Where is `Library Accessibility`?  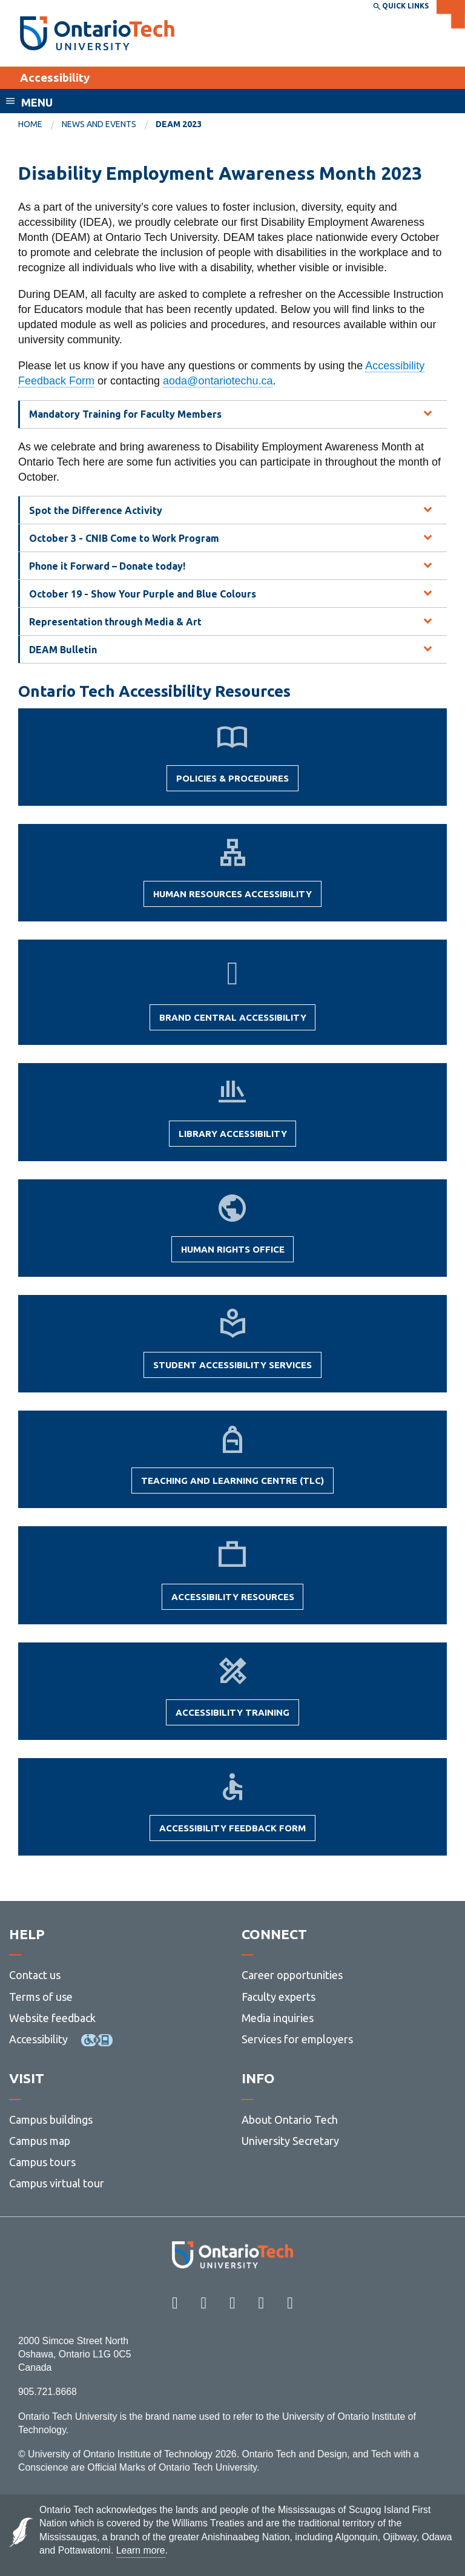 Library Accessibility is located at coordinates (233, 1137).